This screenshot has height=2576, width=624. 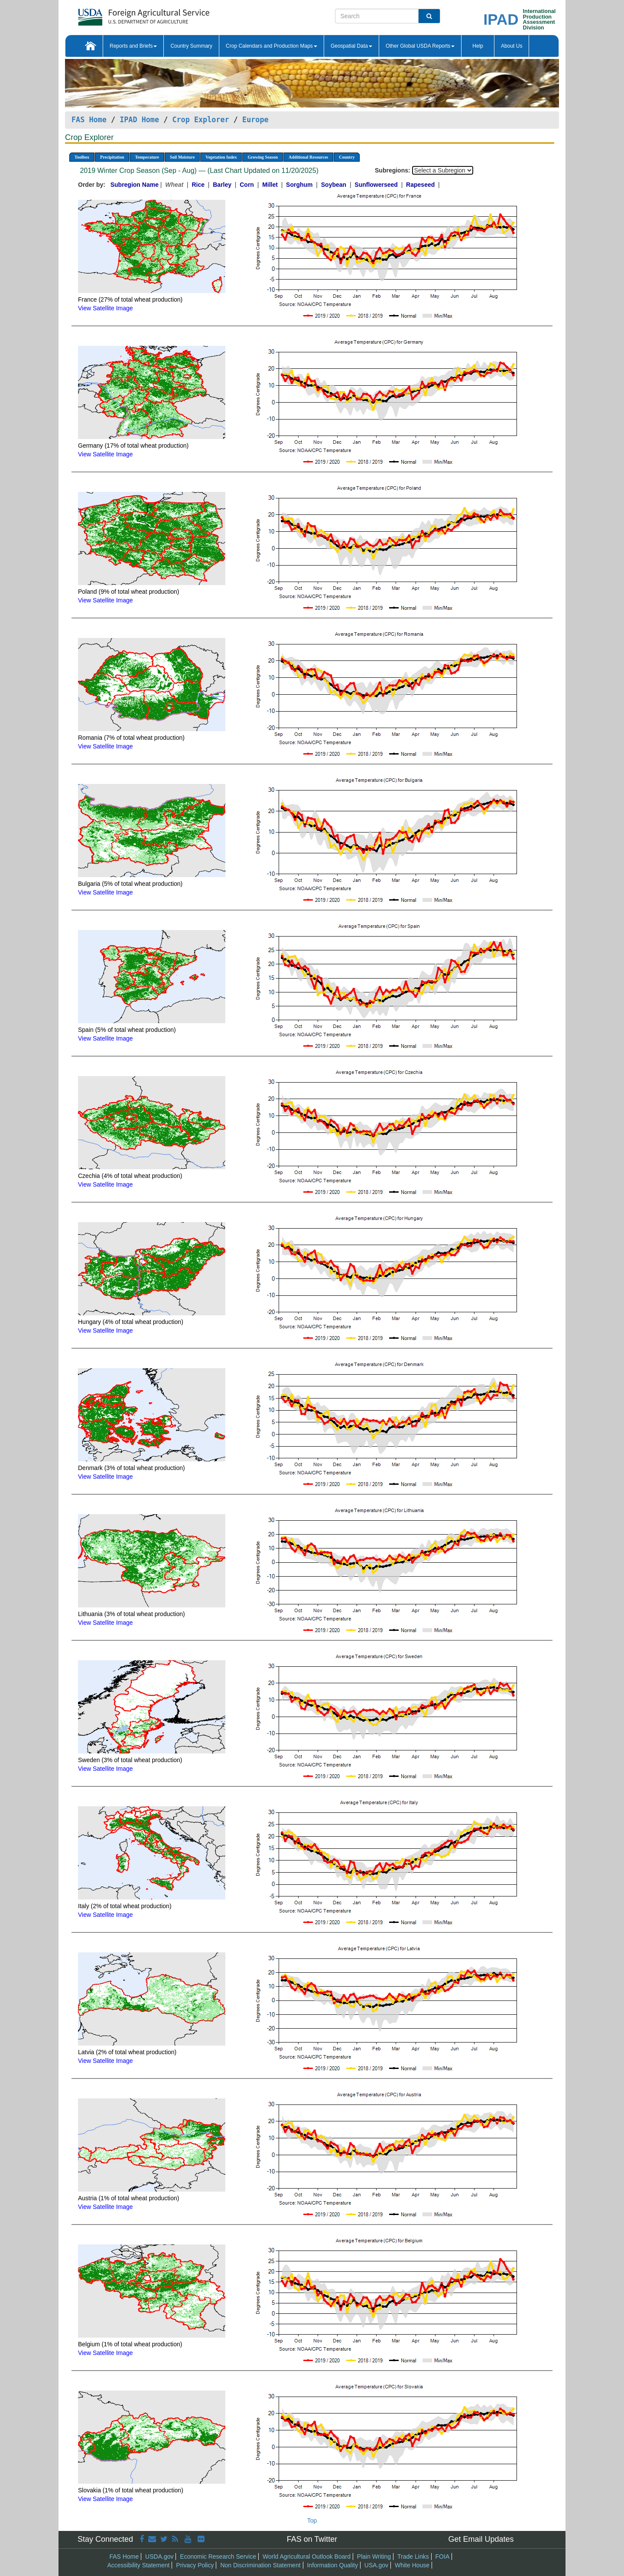 I want to click on Other Global USDA Reports, so click(x=420, y=46).